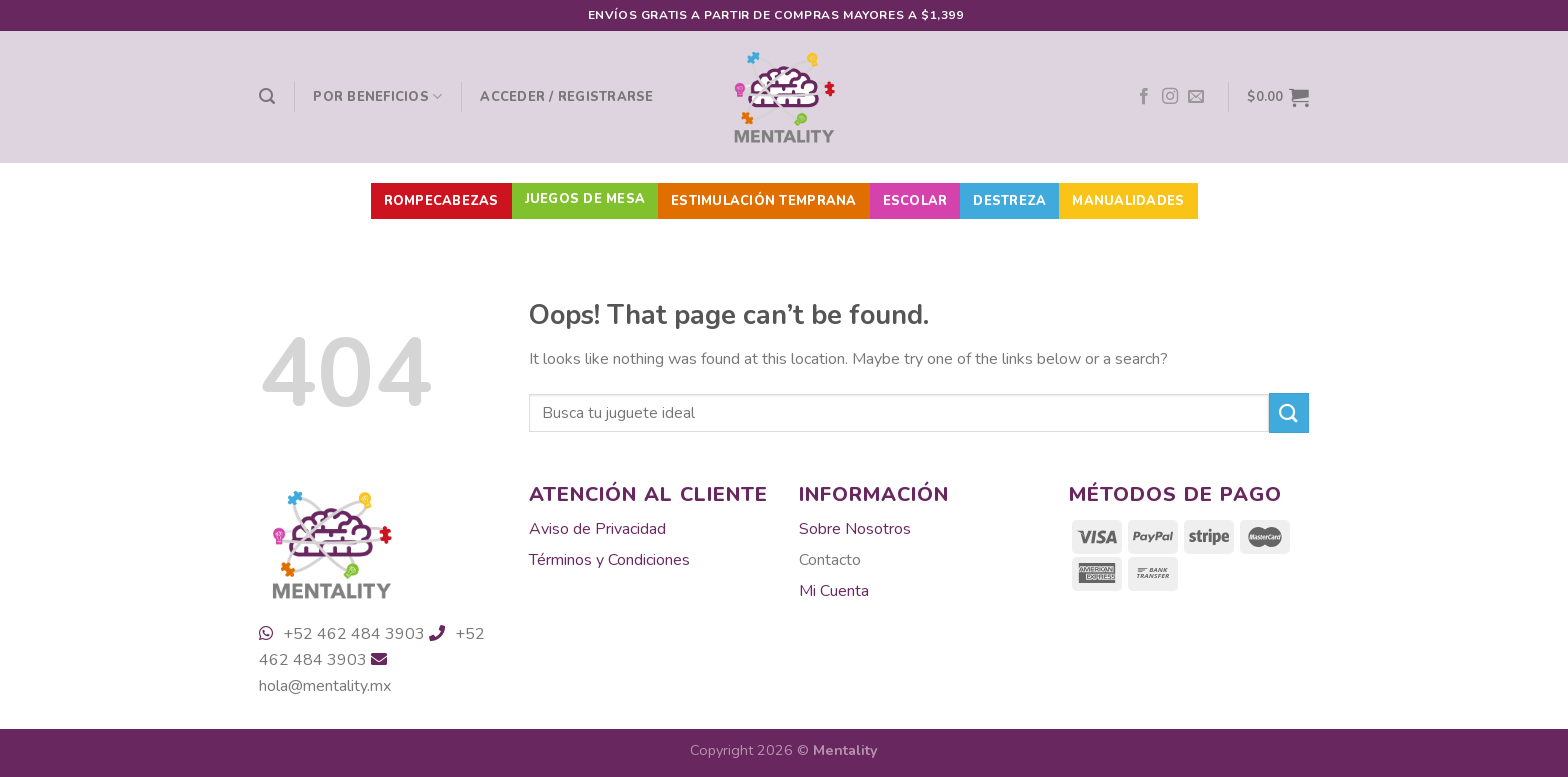  I want to click on Sobre Nosotros, so click(855, 529).